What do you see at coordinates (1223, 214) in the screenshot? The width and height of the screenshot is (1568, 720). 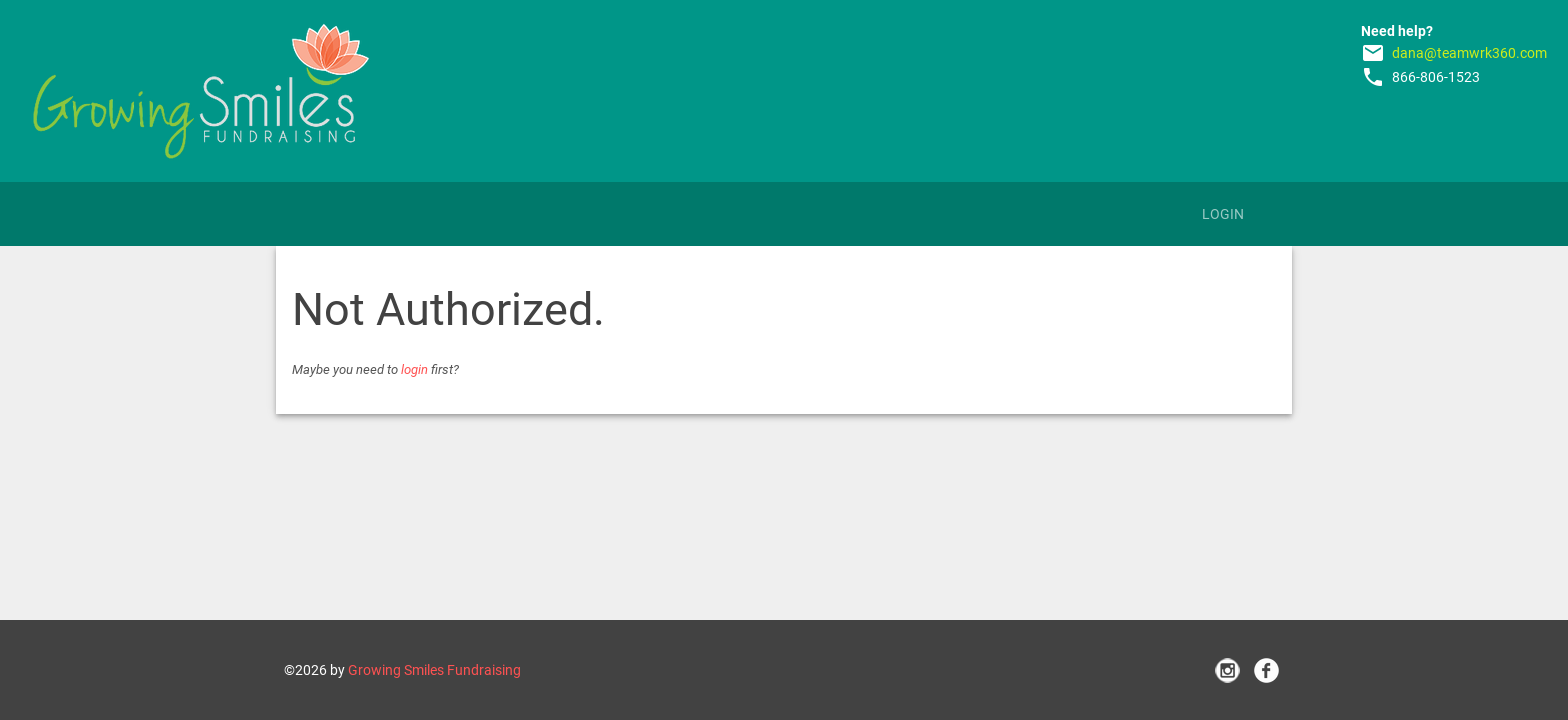 I see `Login` at bounding box center [1223, 214].